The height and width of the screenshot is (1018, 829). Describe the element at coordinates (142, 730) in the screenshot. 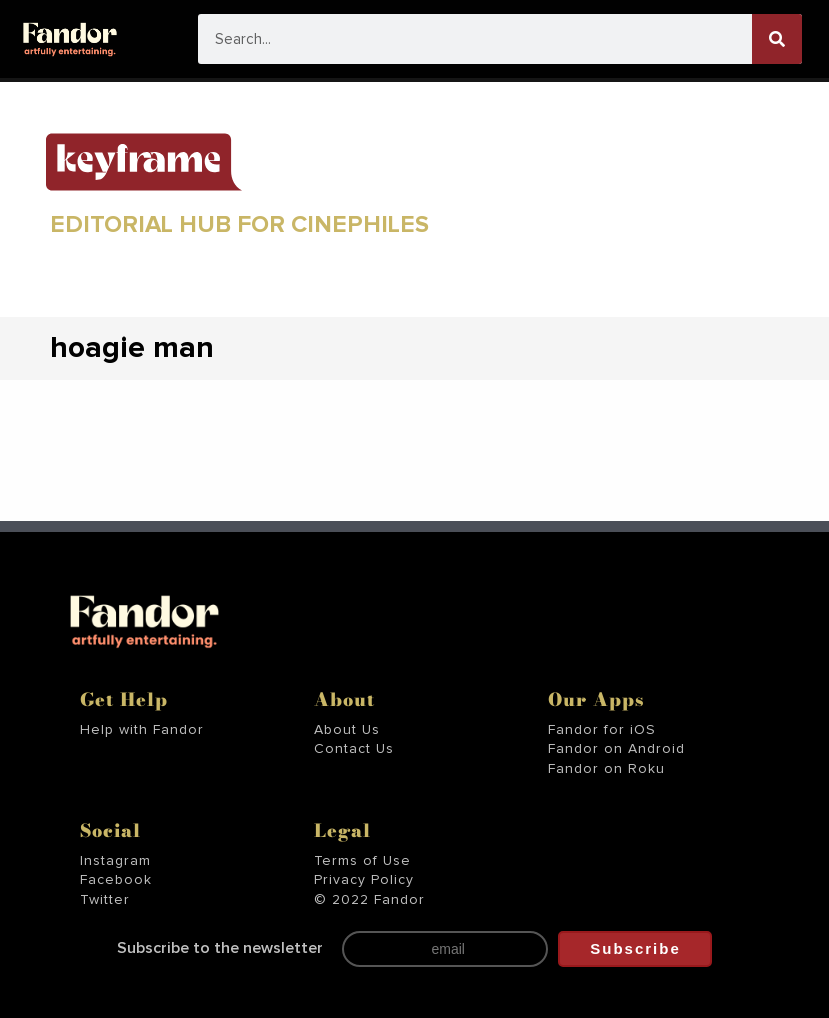

I see `Help with Fandor` at that location.